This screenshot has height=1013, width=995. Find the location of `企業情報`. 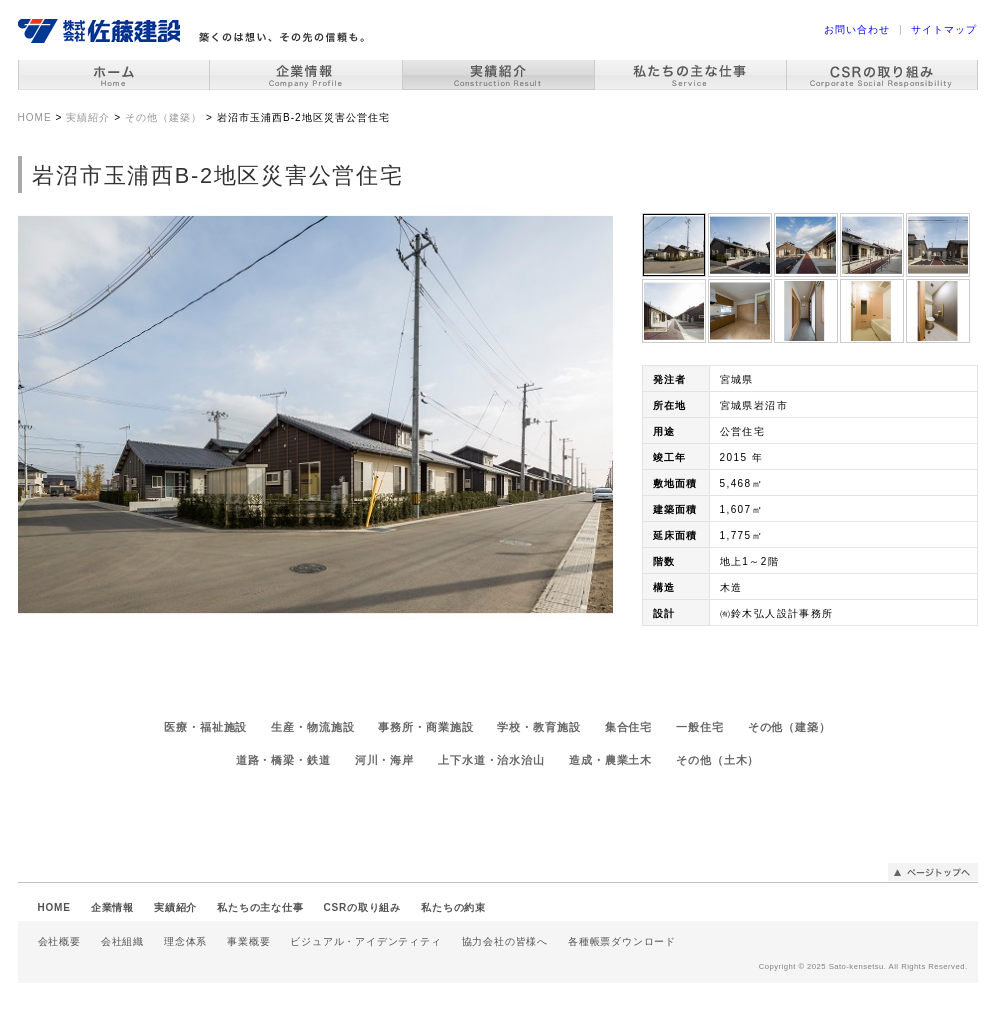

企業情報 is located at coordinates (112, 907).